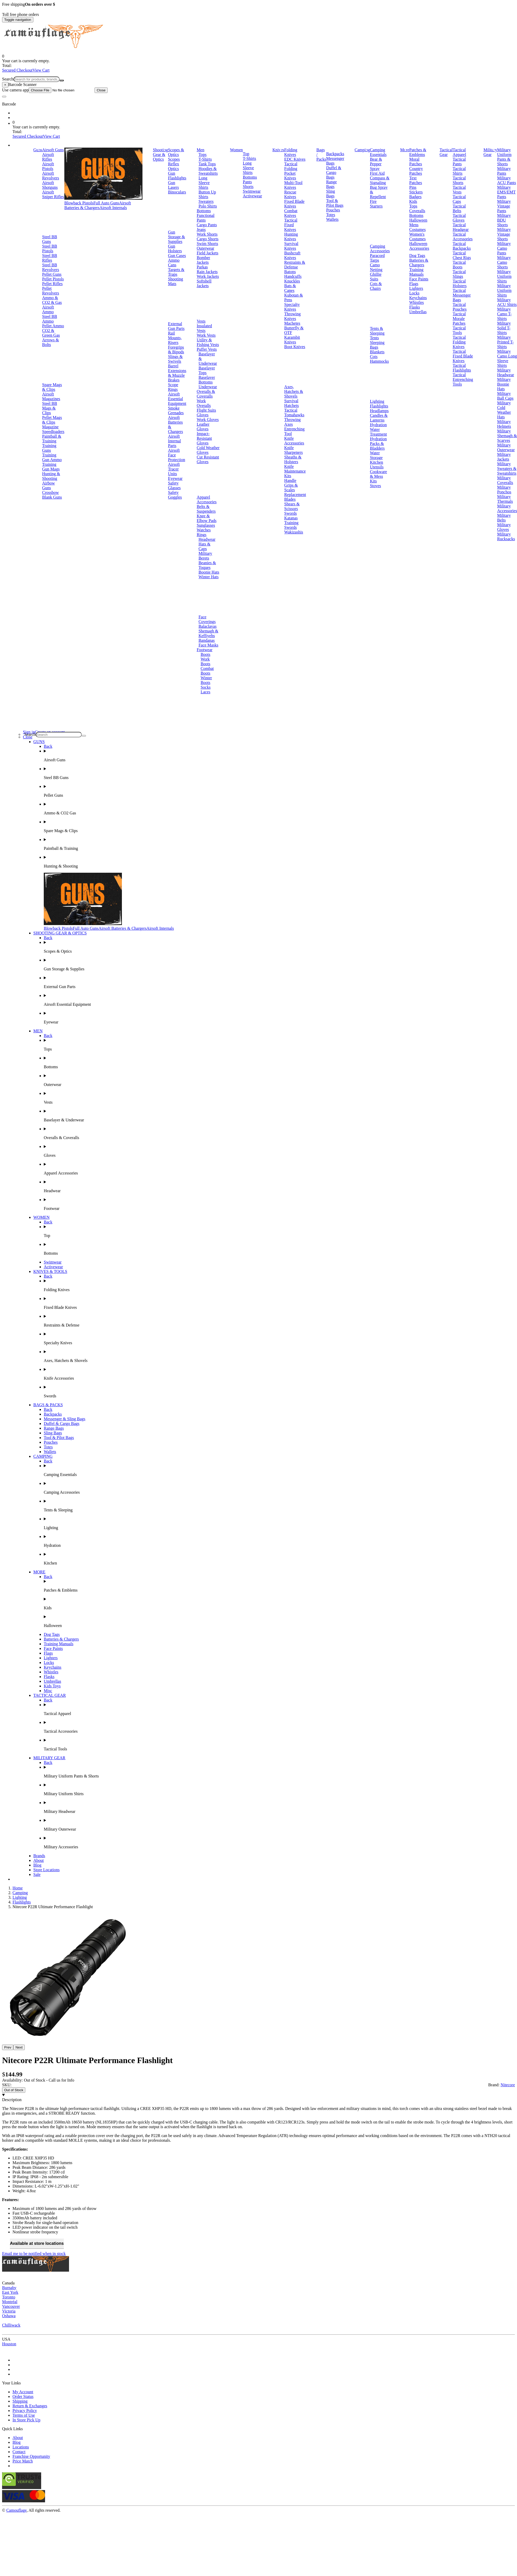  Describe the element at coordinates (290, 513) in the screenshot. I see `Swords` at that location.